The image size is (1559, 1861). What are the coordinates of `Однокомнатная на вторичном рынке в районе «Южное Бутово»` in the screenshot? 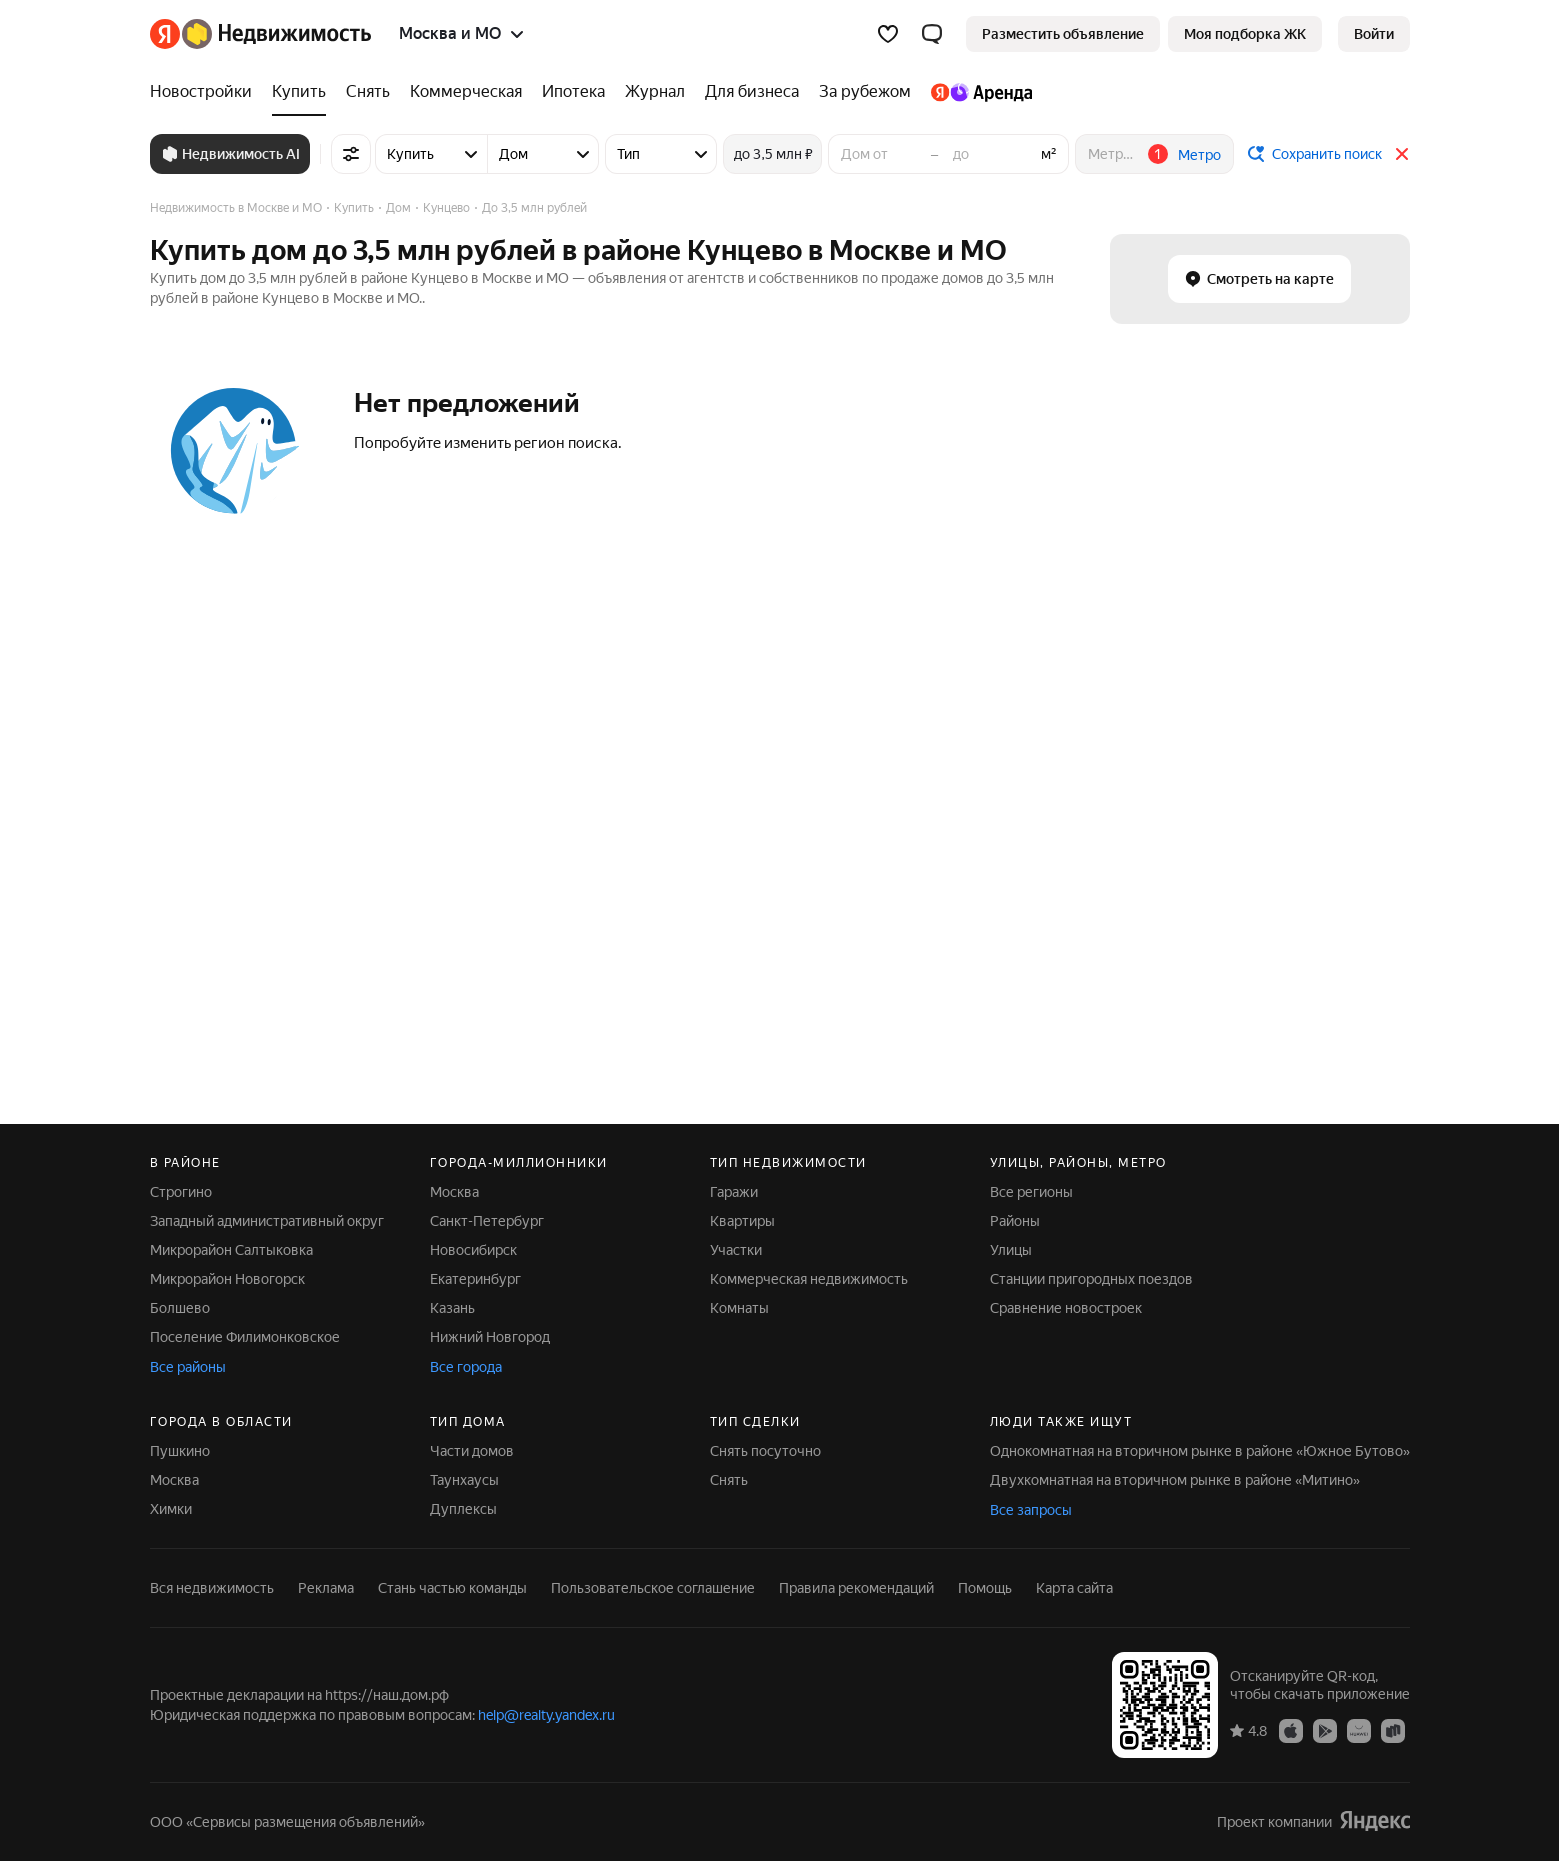 It's located at (1200, 1451).